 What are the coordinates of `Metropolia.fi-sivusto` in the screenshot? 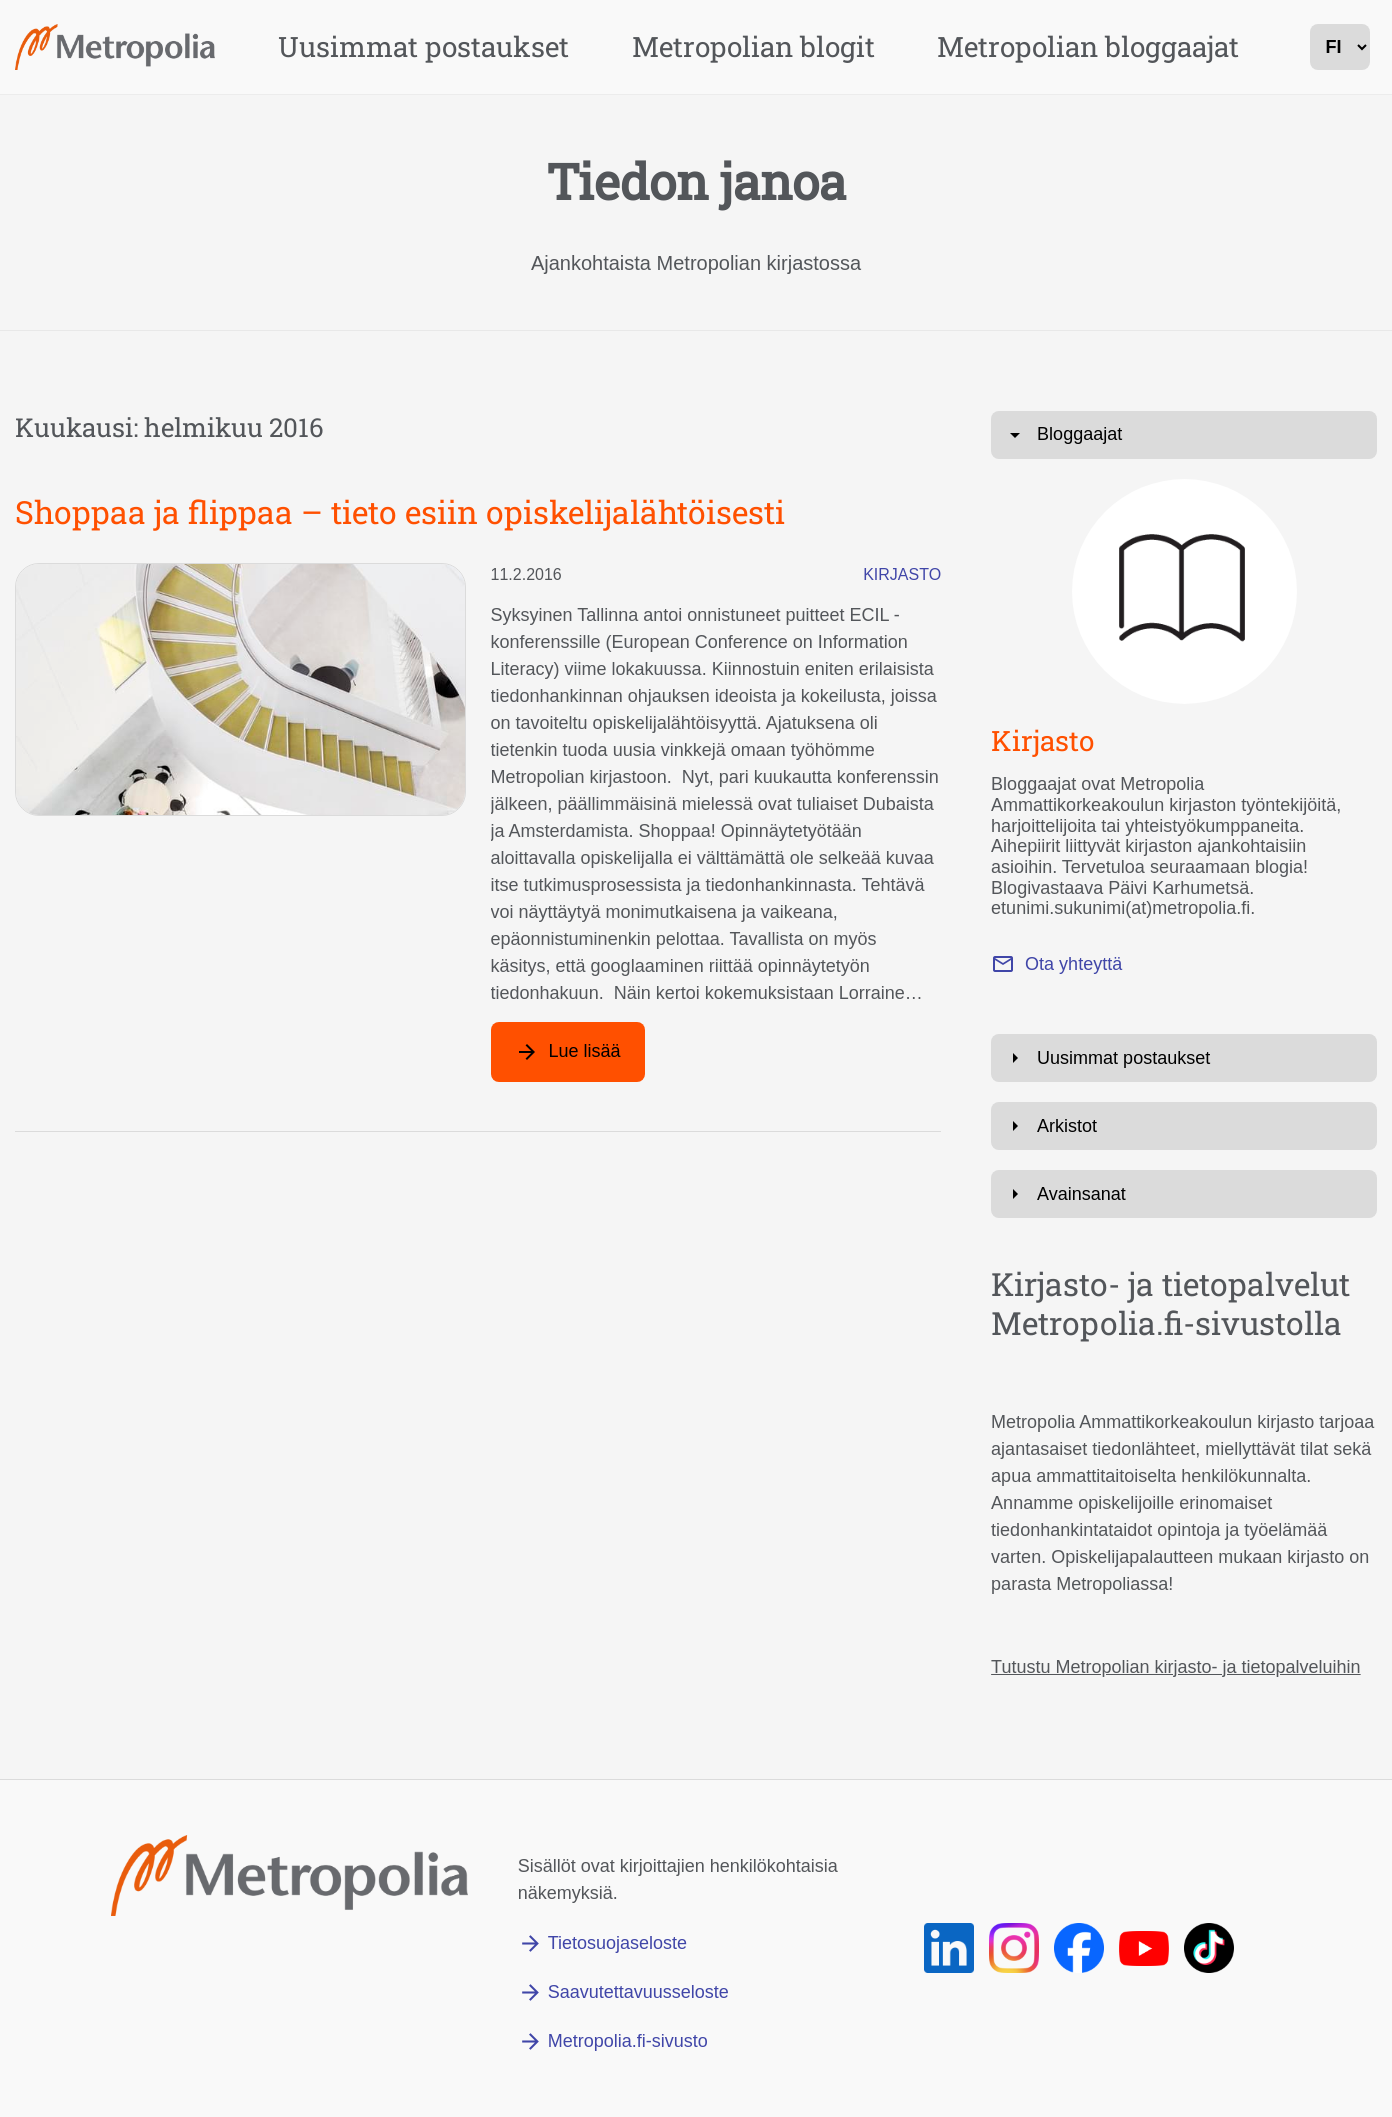 It's located at (628, 2041).